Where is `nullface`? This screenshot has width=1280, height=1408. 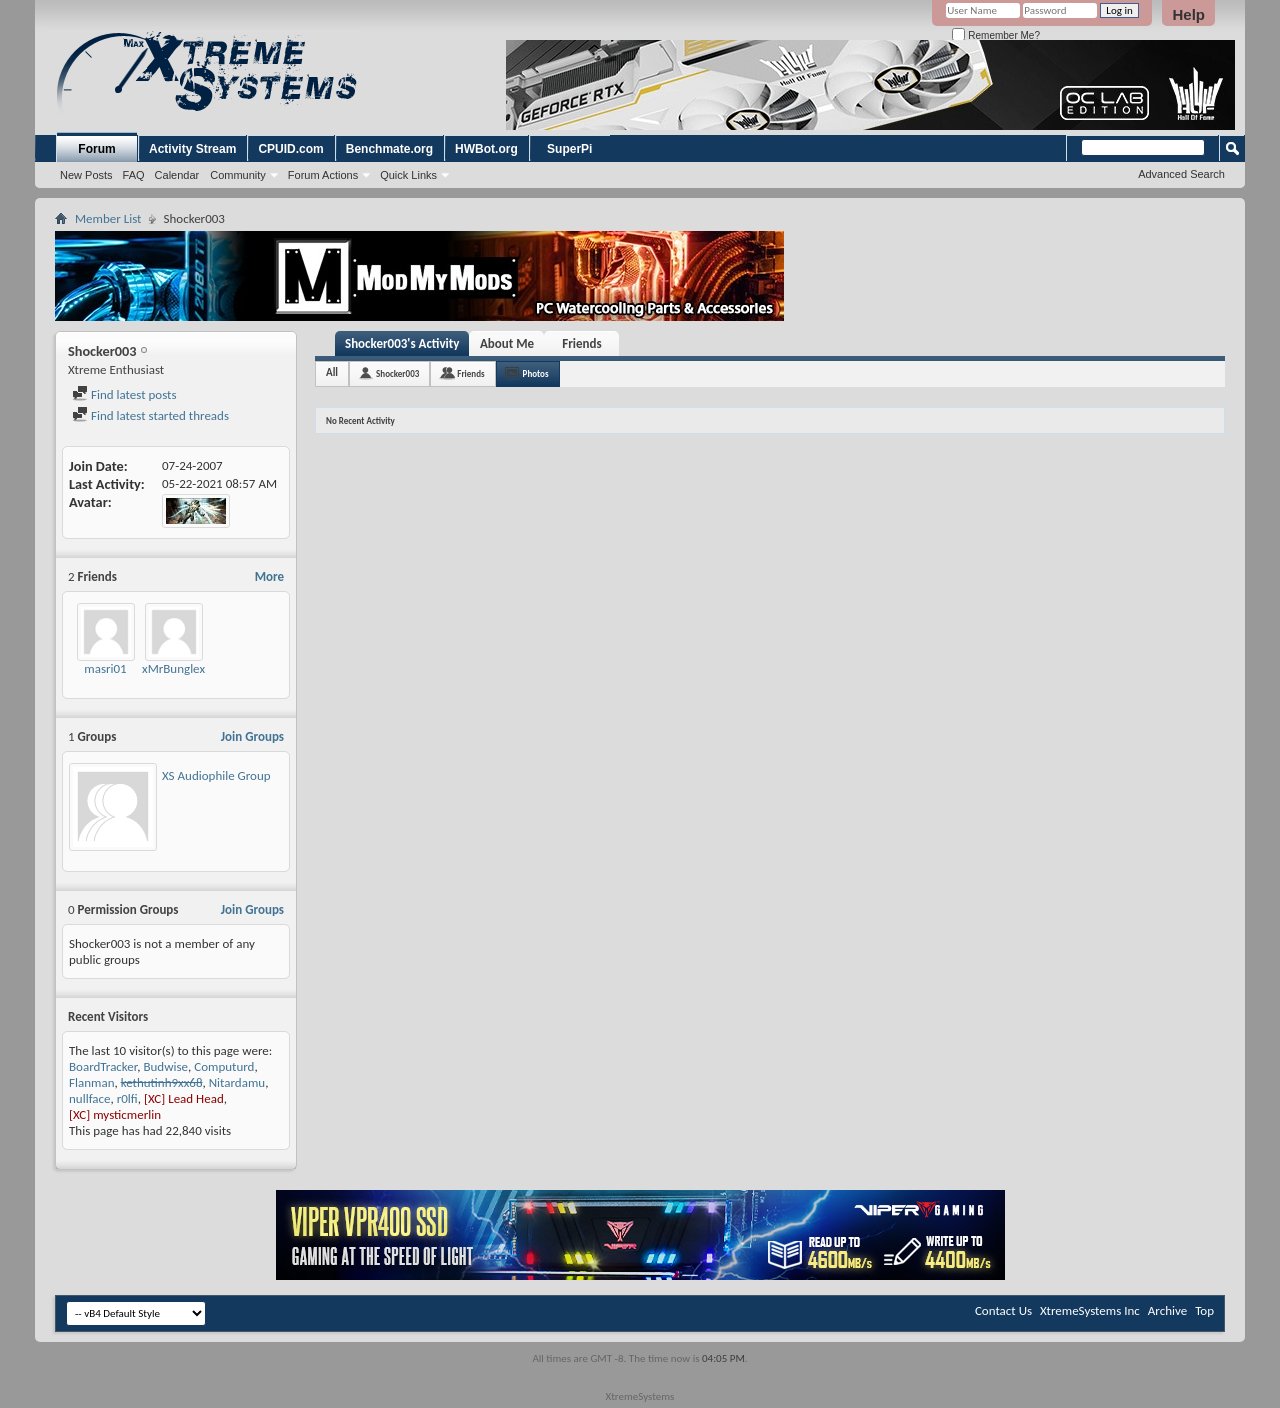 nullface is located at coordinates (90, 1098).